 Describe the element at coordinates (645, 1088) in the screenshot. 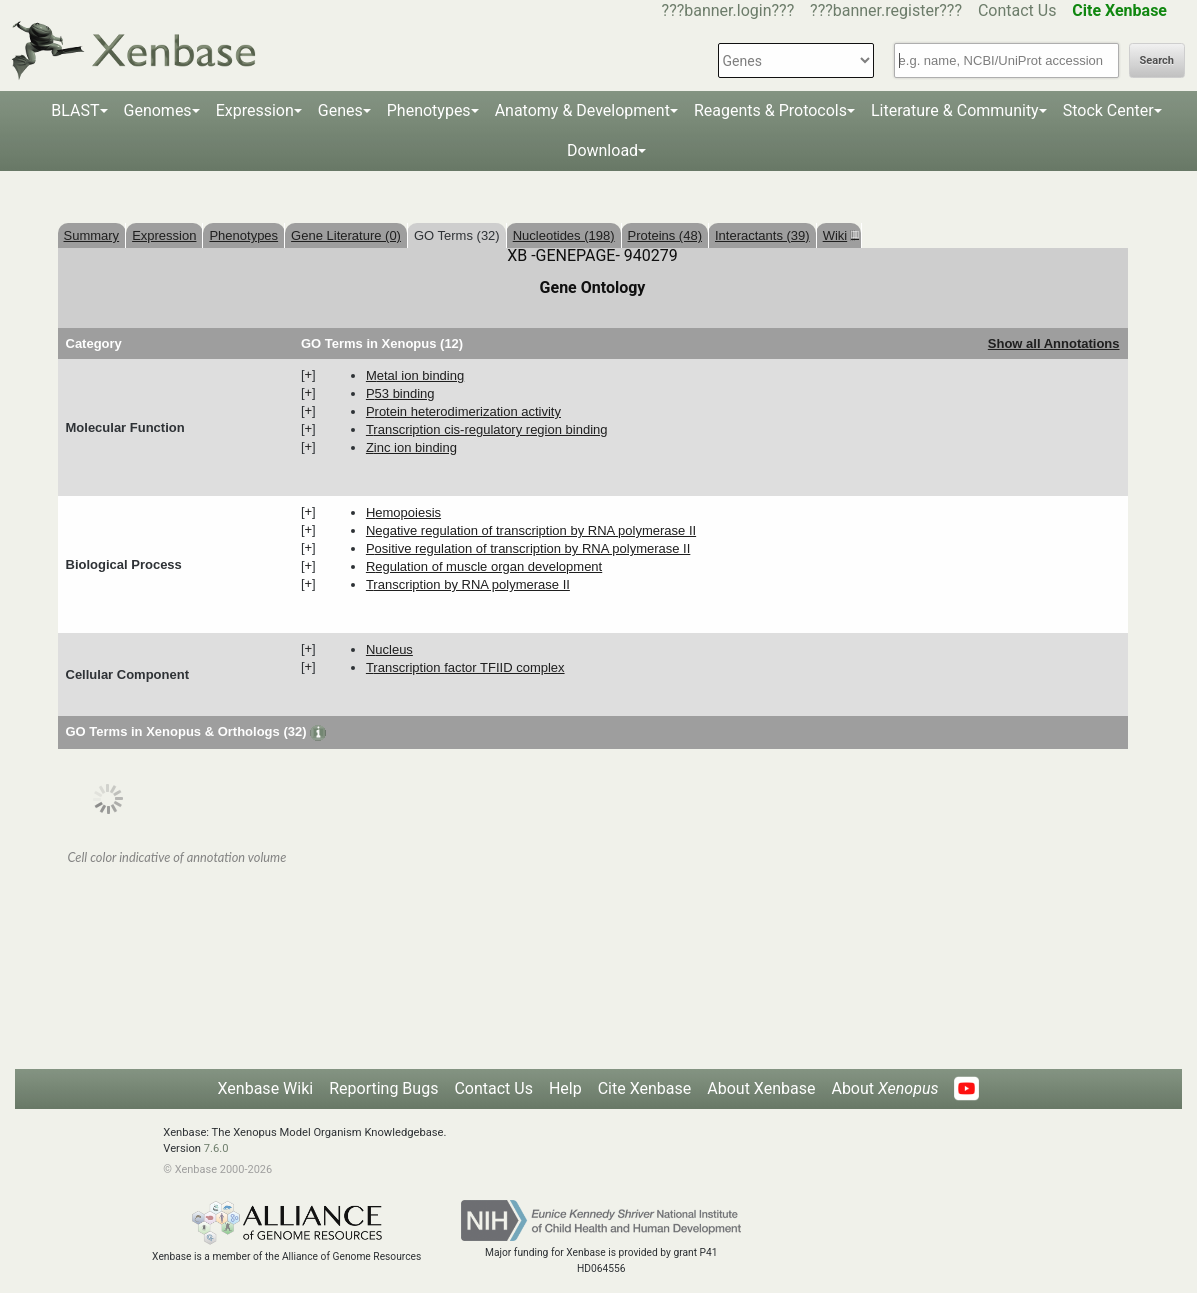

I see `Cite Xenbase` at that location.